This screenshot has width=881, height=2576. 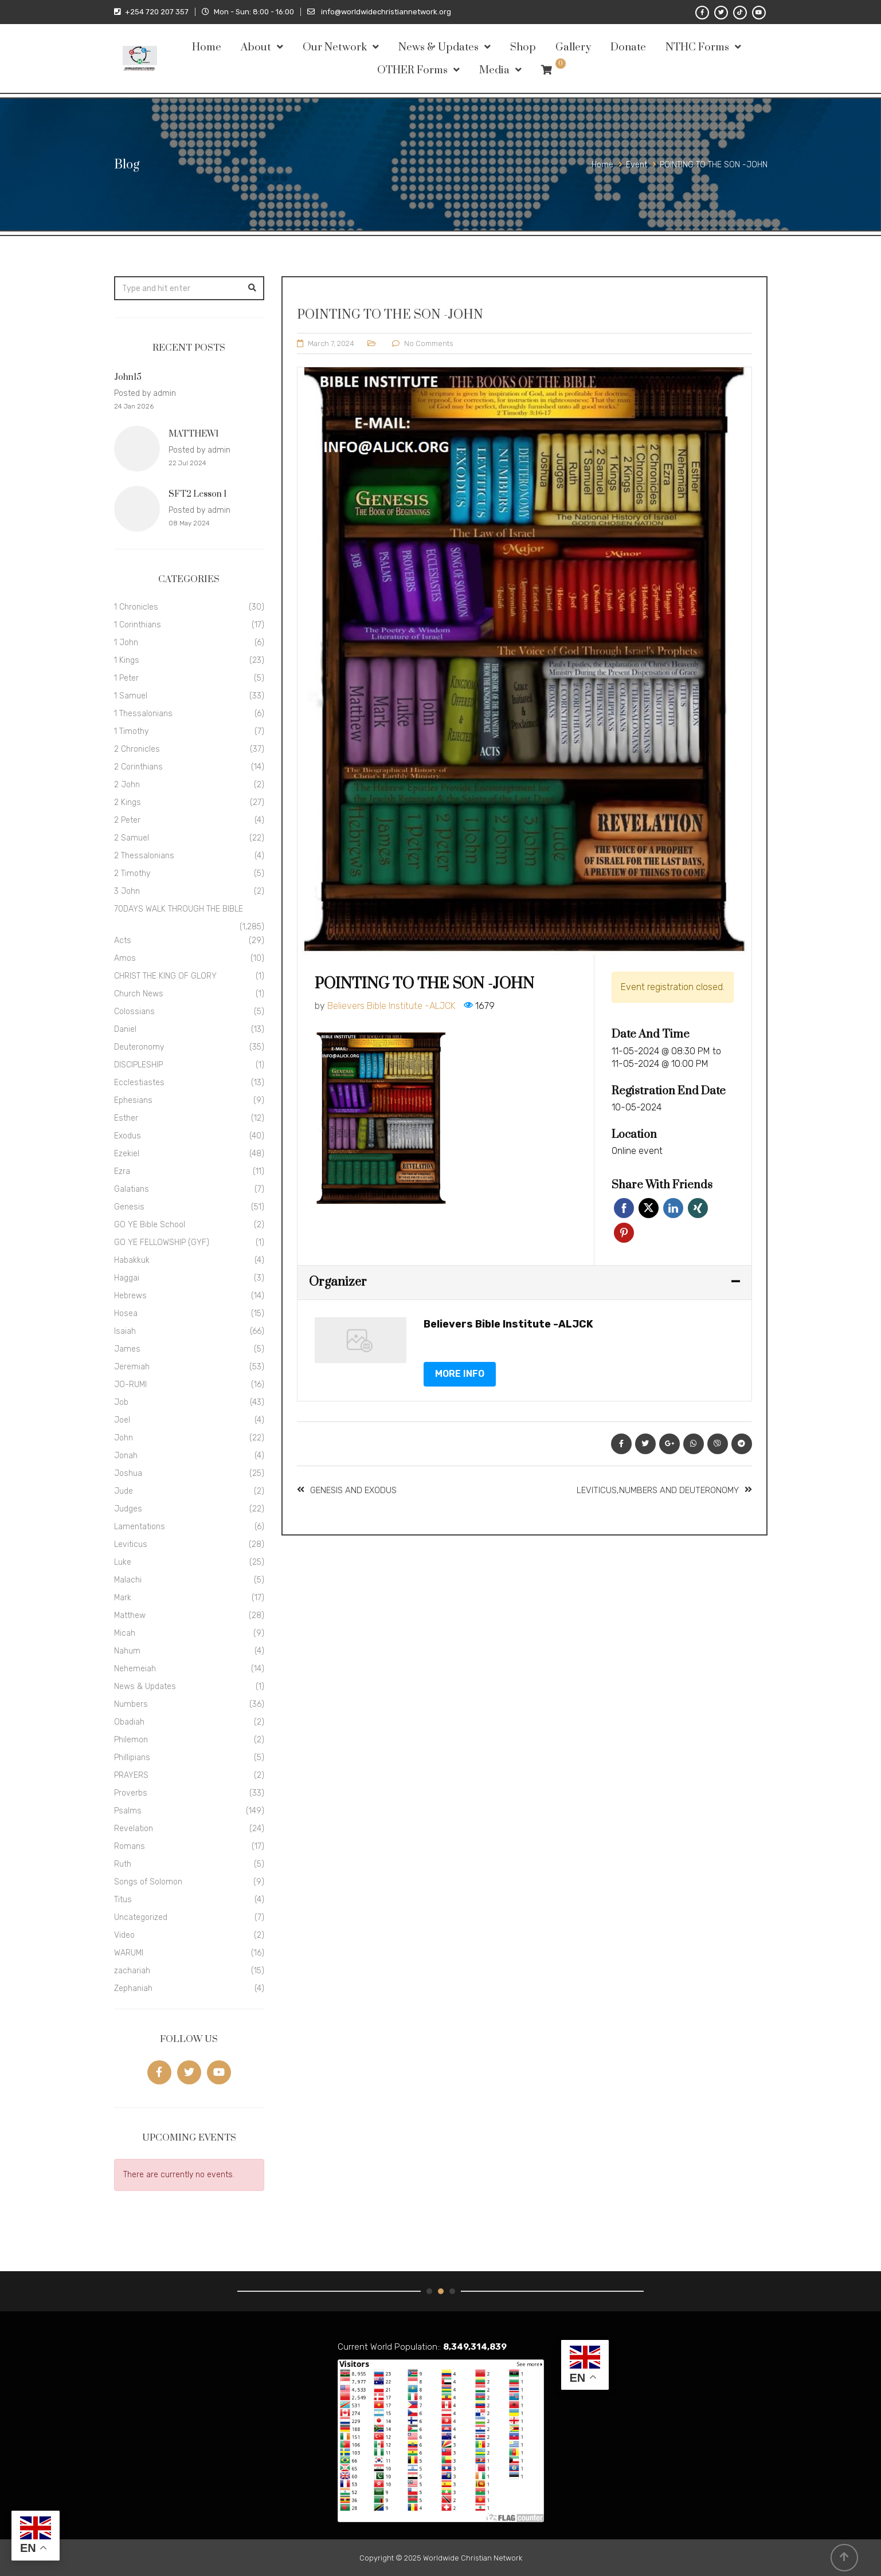 I want to click on NTHC Forms, so click(x=697, y=47).